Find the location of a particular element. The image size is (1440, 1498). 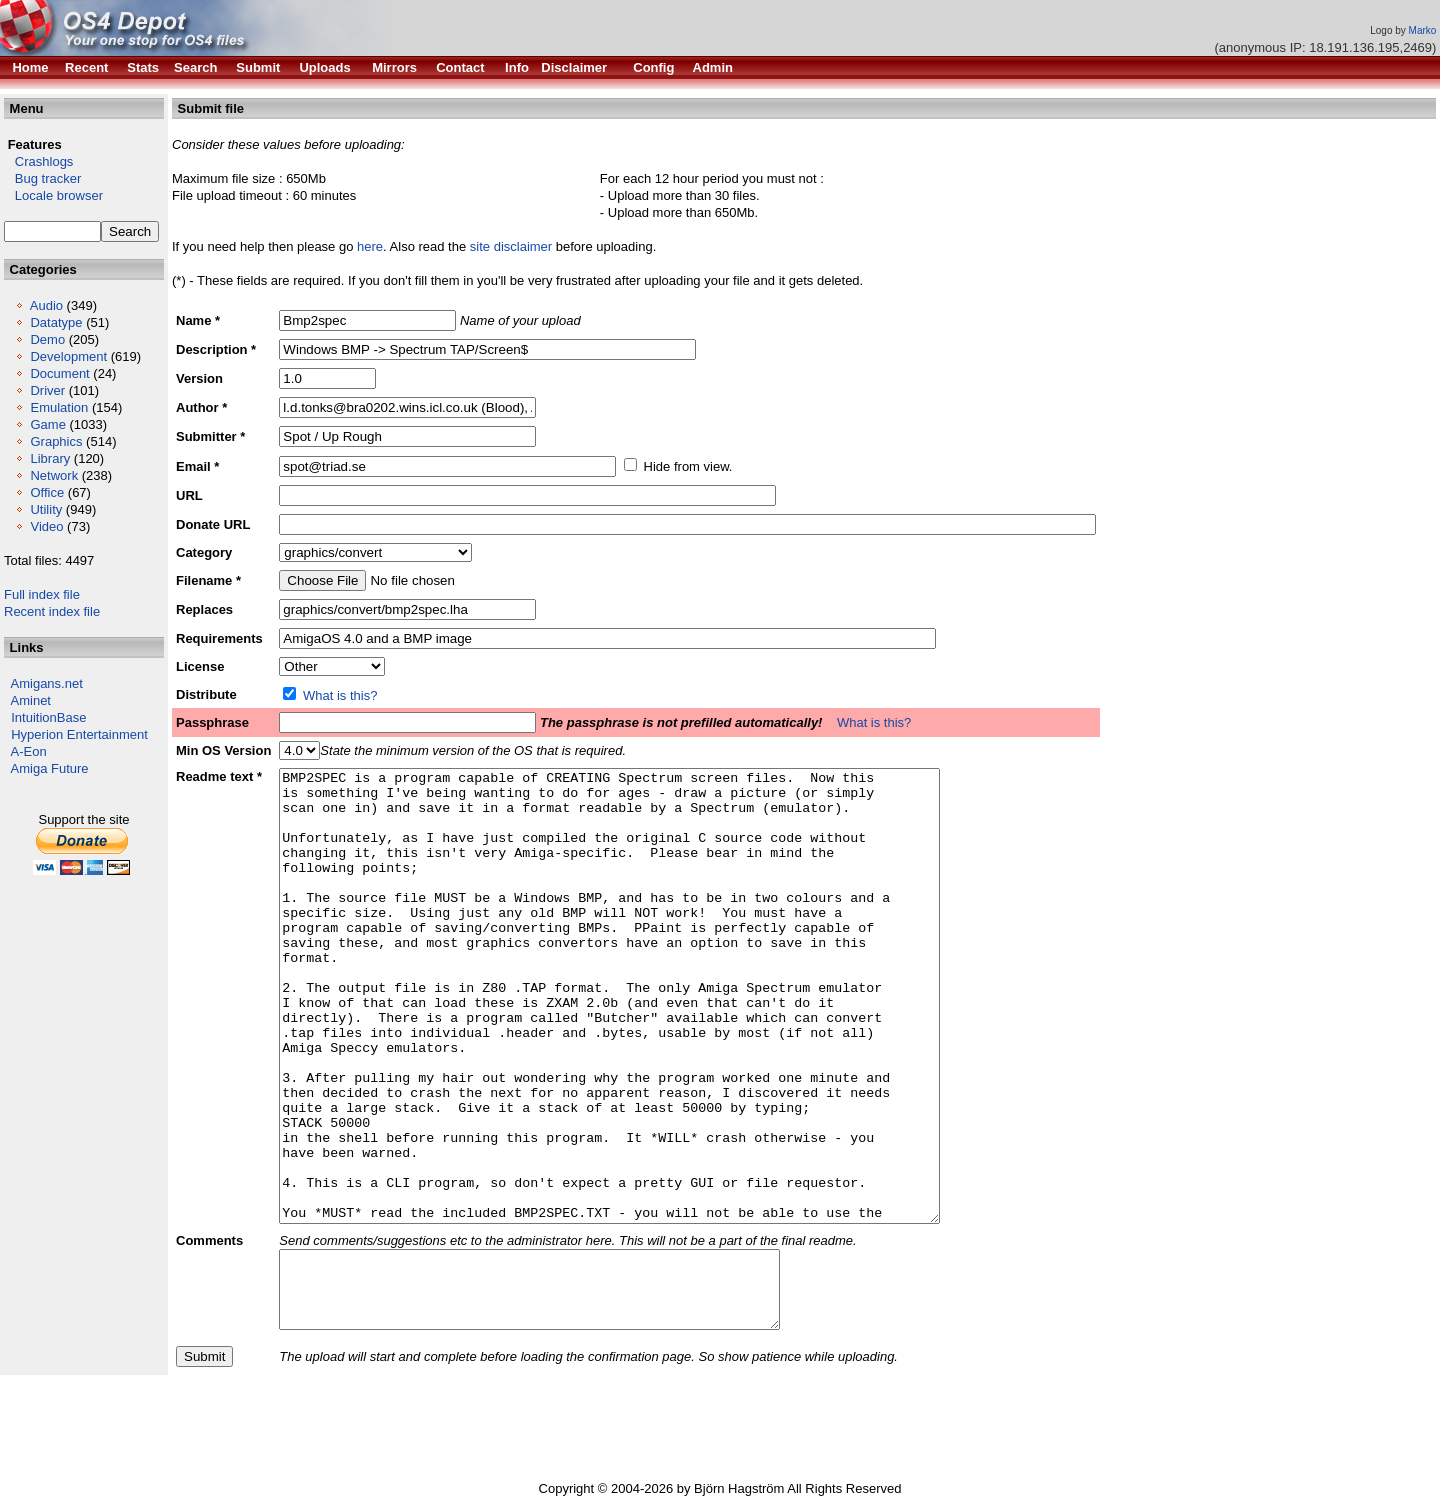

Locale browser is located at coordinates (53, 195).